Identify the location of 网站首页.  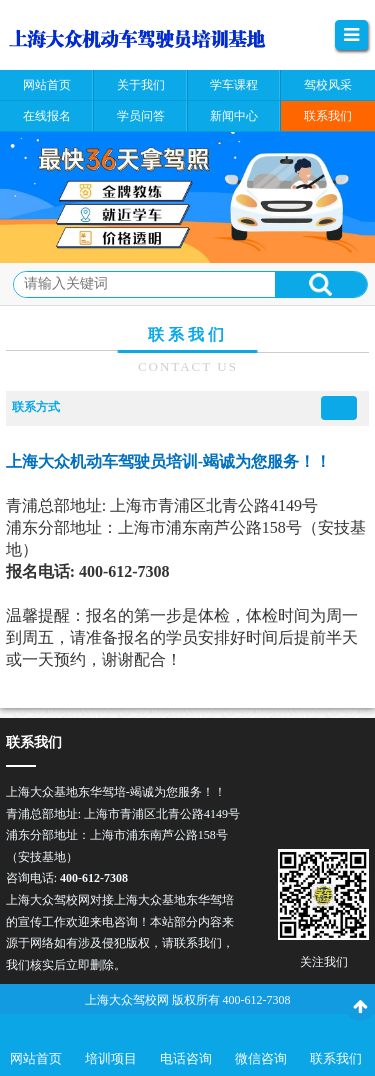
(36, 1058).